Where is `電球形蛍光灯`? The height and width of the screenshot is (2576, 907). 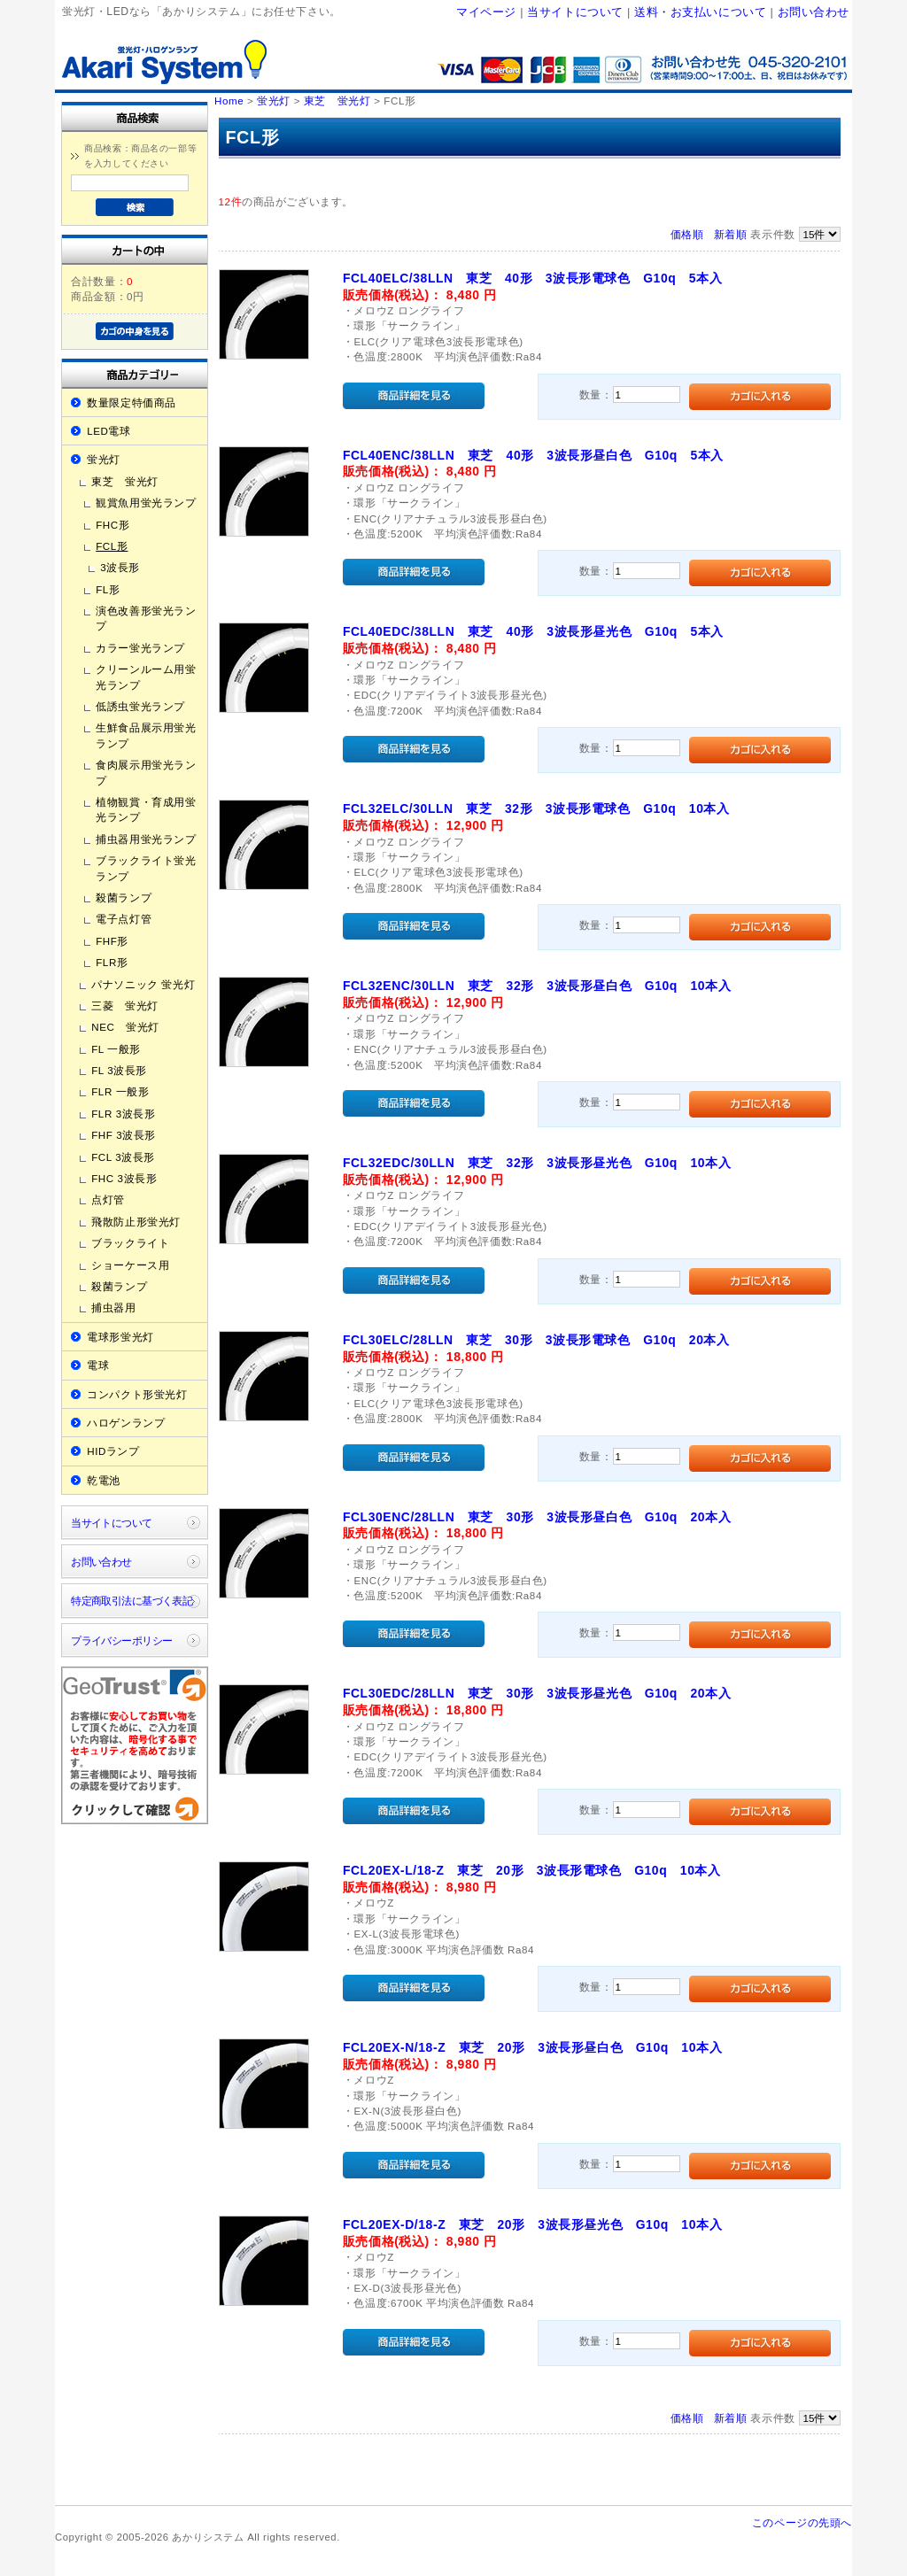
電球形蛍光灯 is located at coordinates (120, 1336).